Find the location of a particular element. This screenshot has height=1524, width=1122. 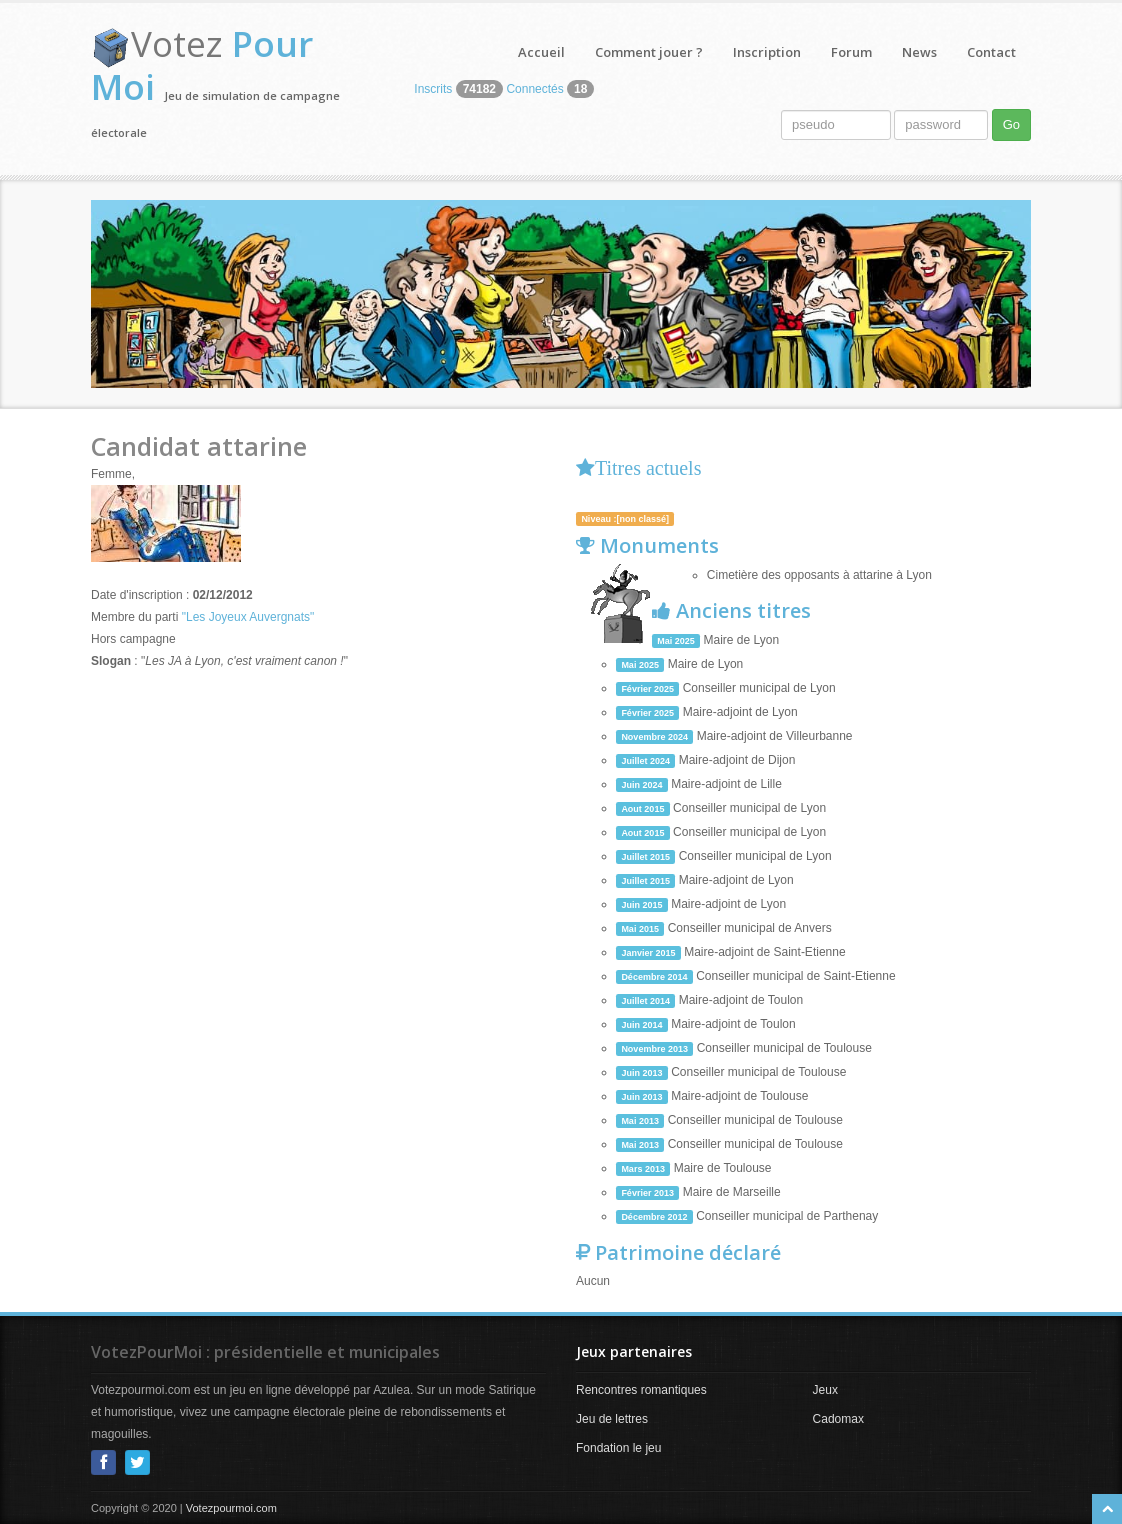

Jeux is located at coordinates (825, 1390).